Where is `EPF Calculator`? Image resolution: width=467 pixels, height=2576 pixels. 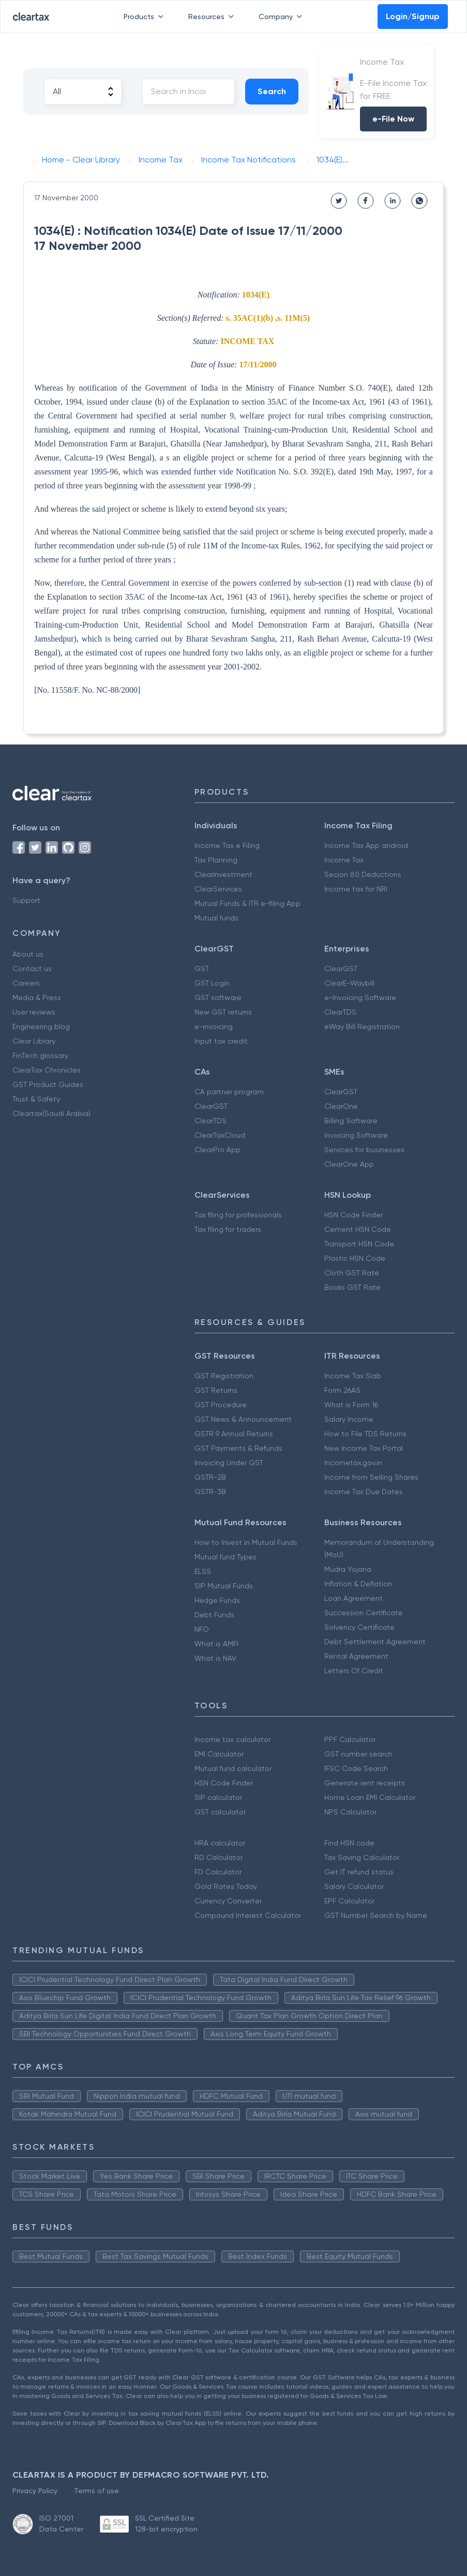 EPF Calculator is located at coordinates (349, 1901).